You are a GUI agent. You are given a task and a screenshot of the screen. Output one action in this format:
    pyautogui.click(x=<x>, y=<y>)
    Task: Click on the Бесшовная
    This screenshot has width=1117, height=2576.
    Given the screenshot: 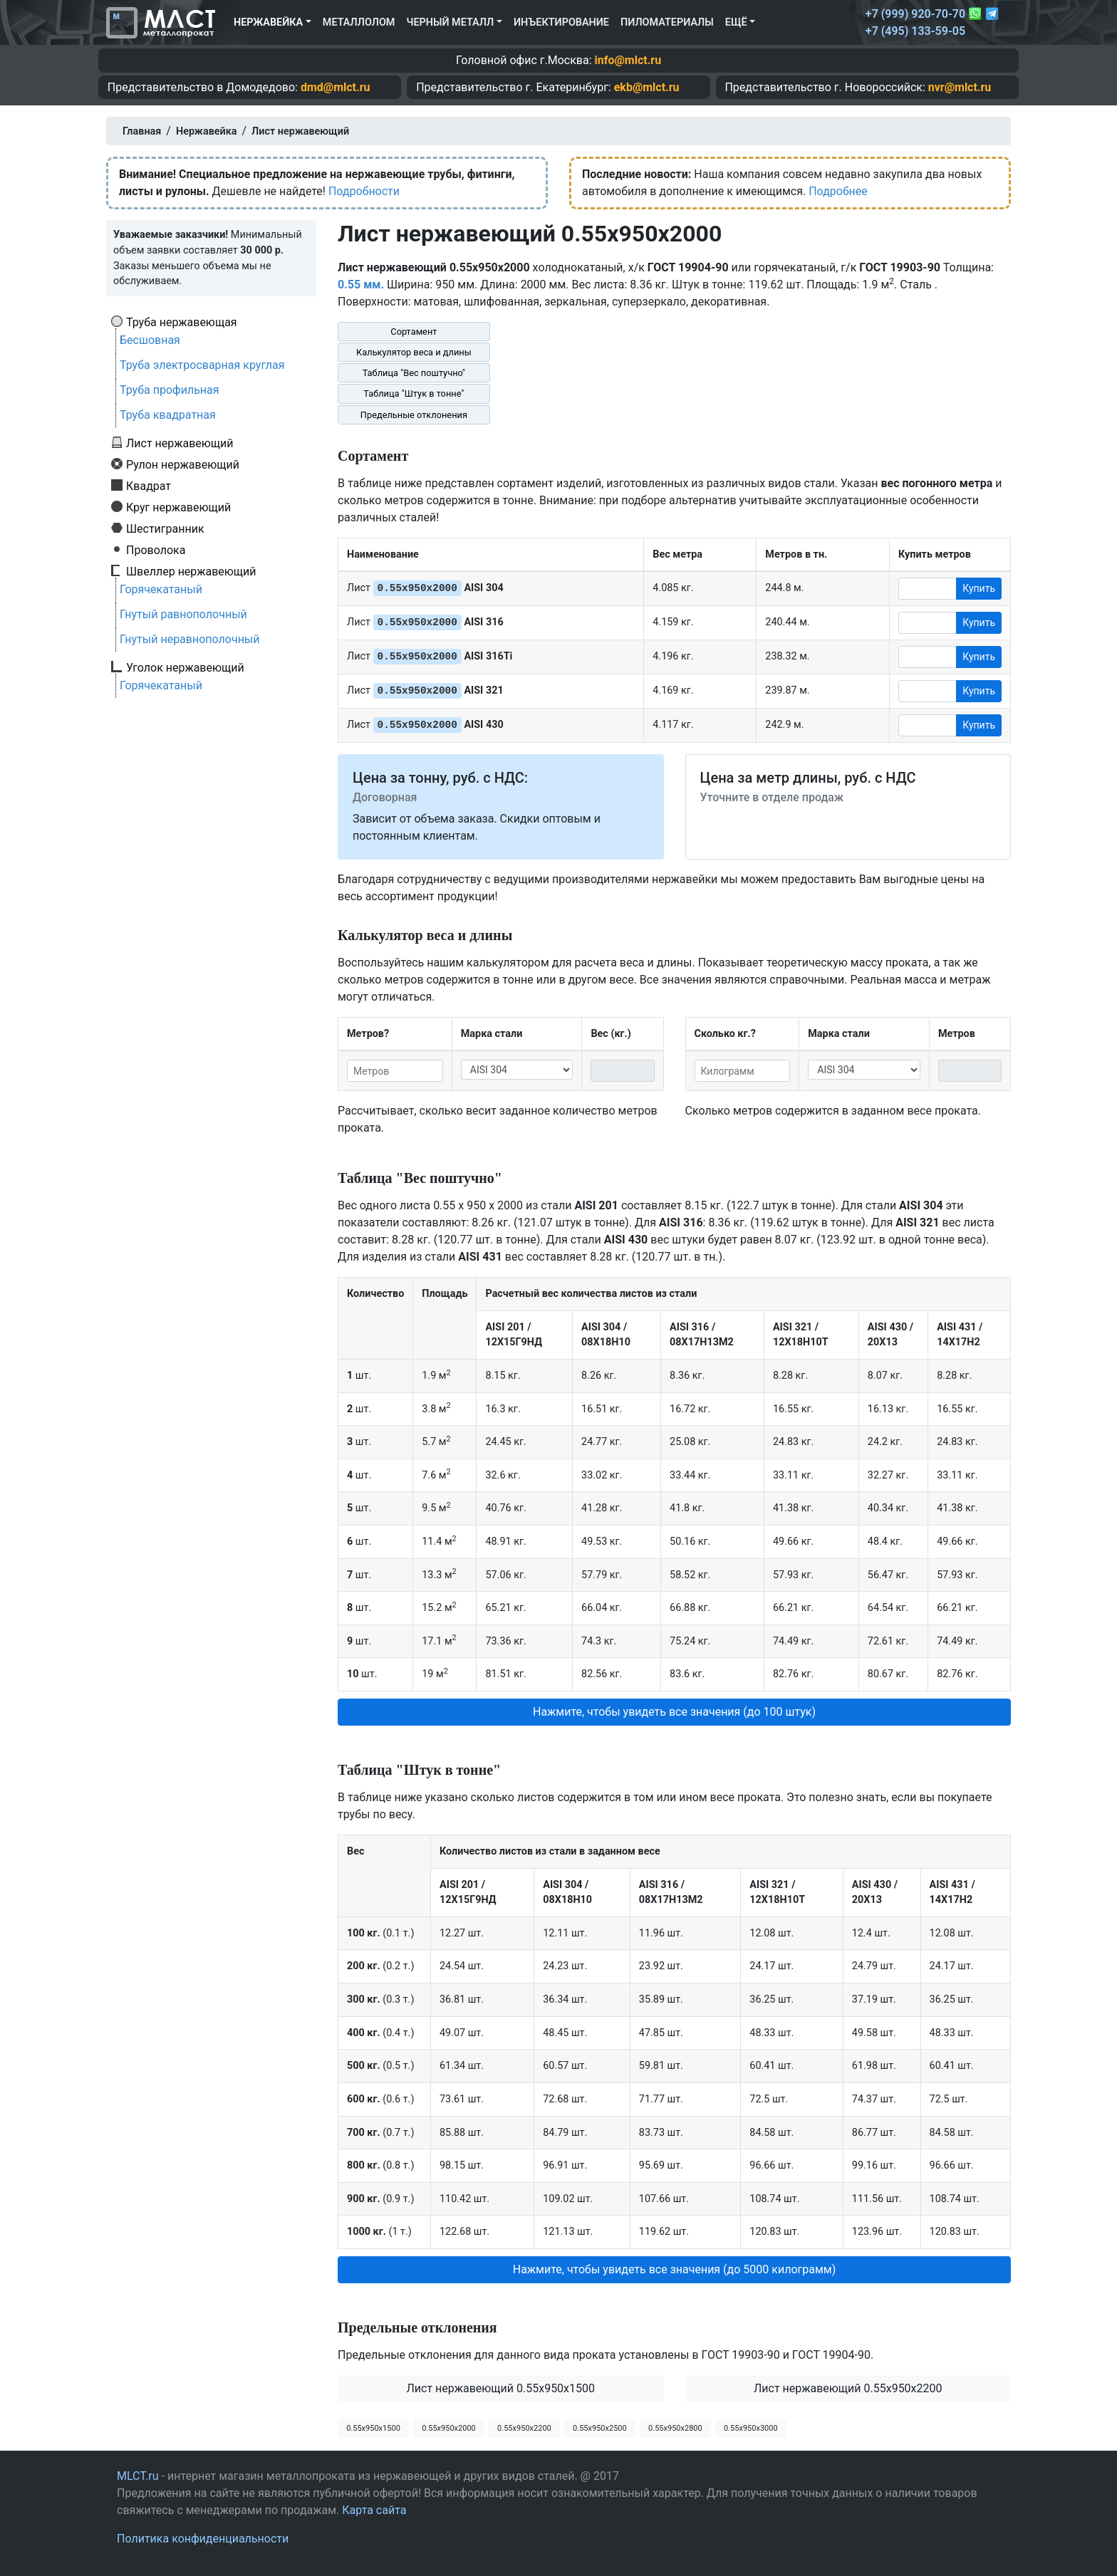 What is the action you would take?
    pyautogui.click(x=150, y=340)
    